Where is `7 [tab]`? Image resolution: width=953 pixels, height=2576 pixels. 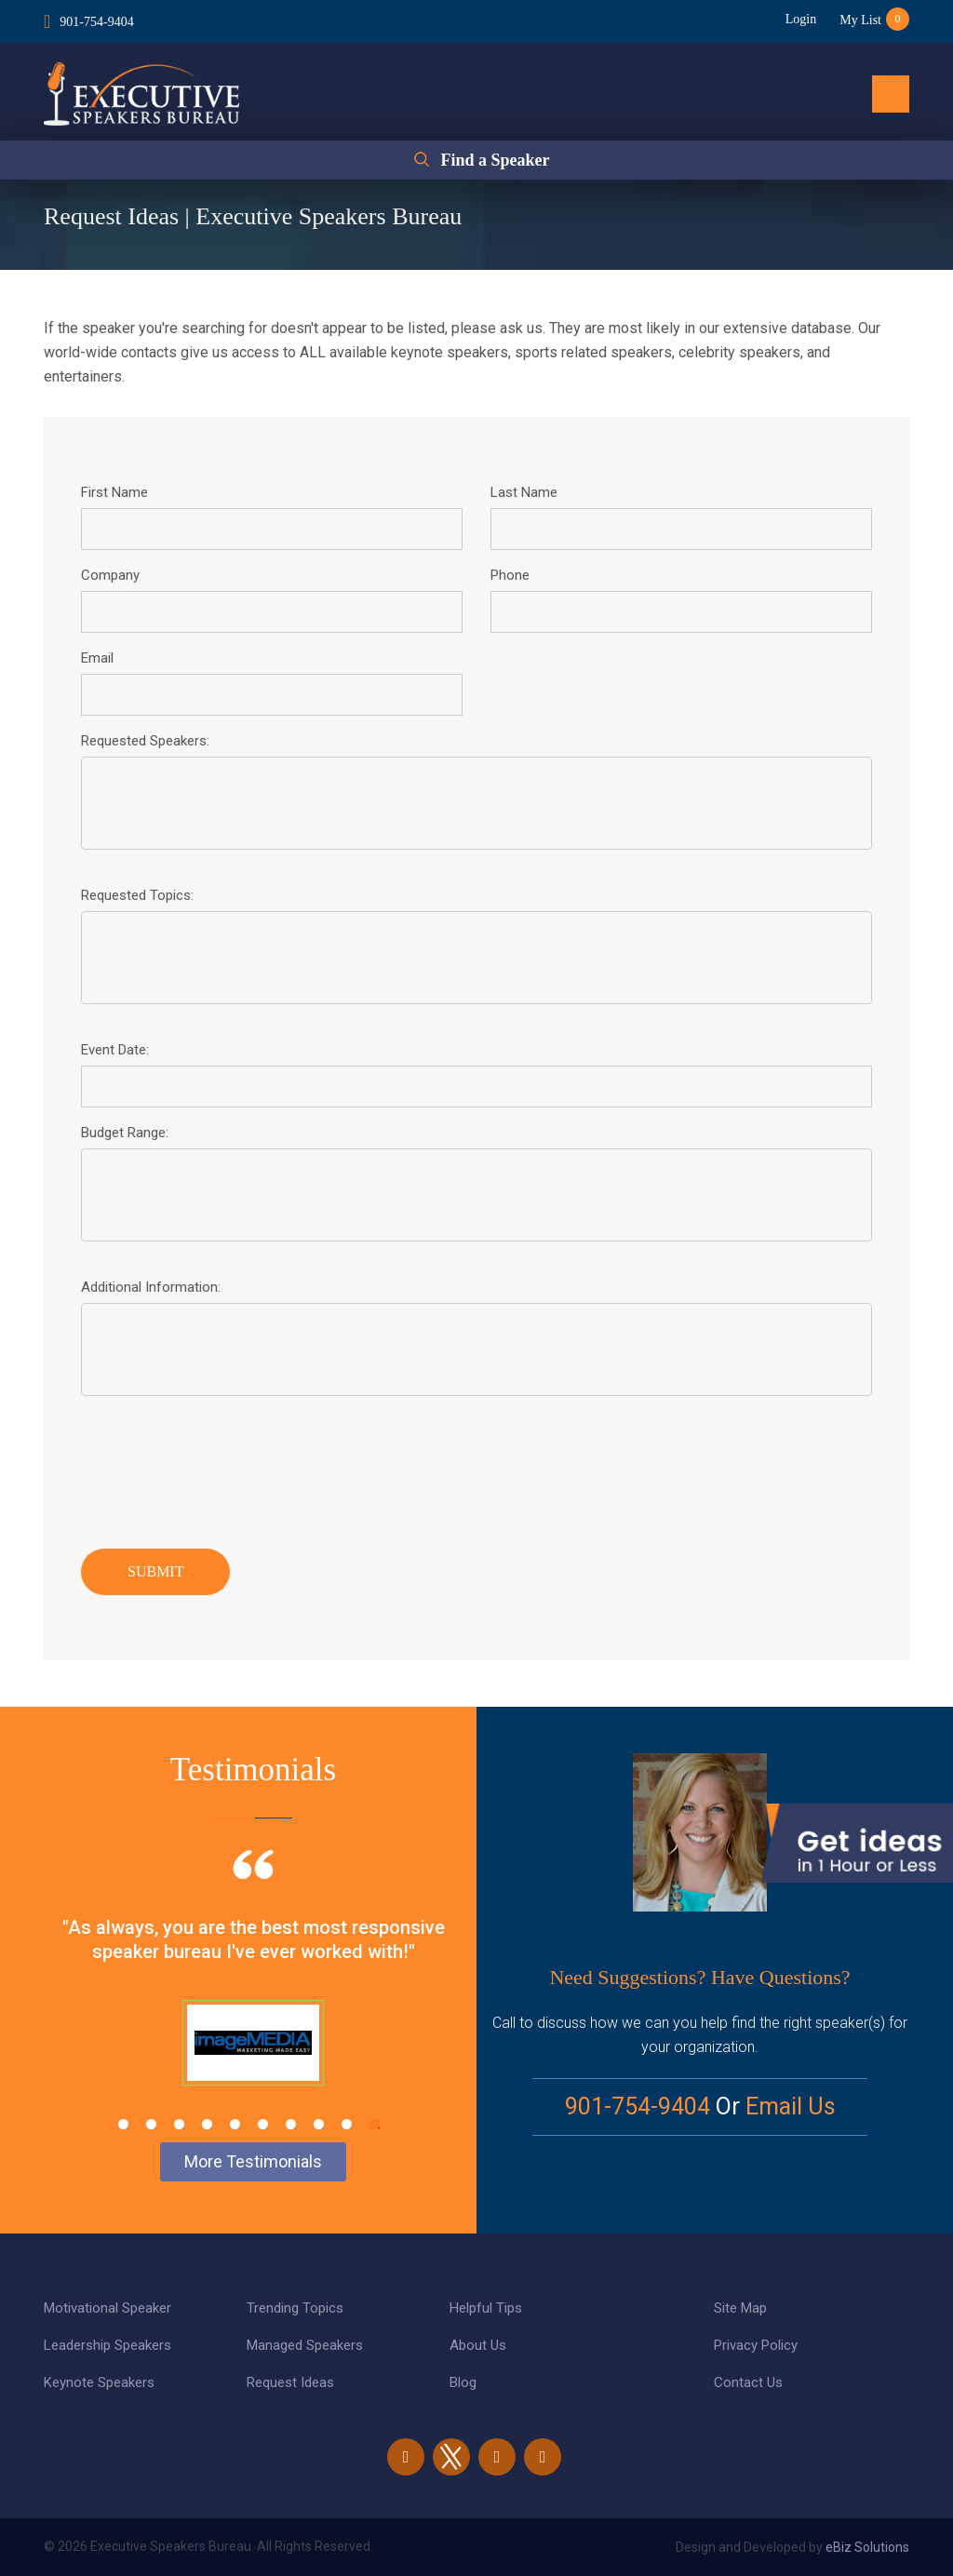
7 [tab] is located at coordinates (291, 2124).